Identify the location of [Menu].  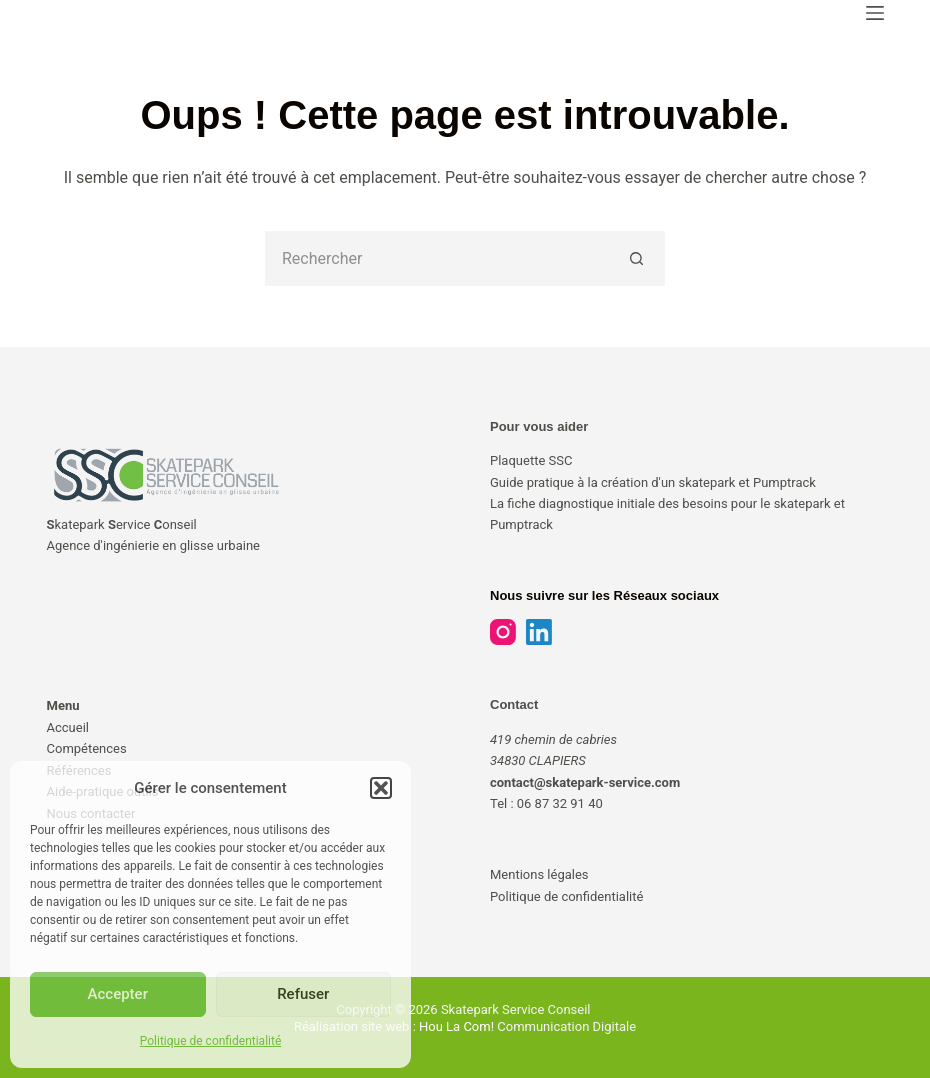
(875, 13).